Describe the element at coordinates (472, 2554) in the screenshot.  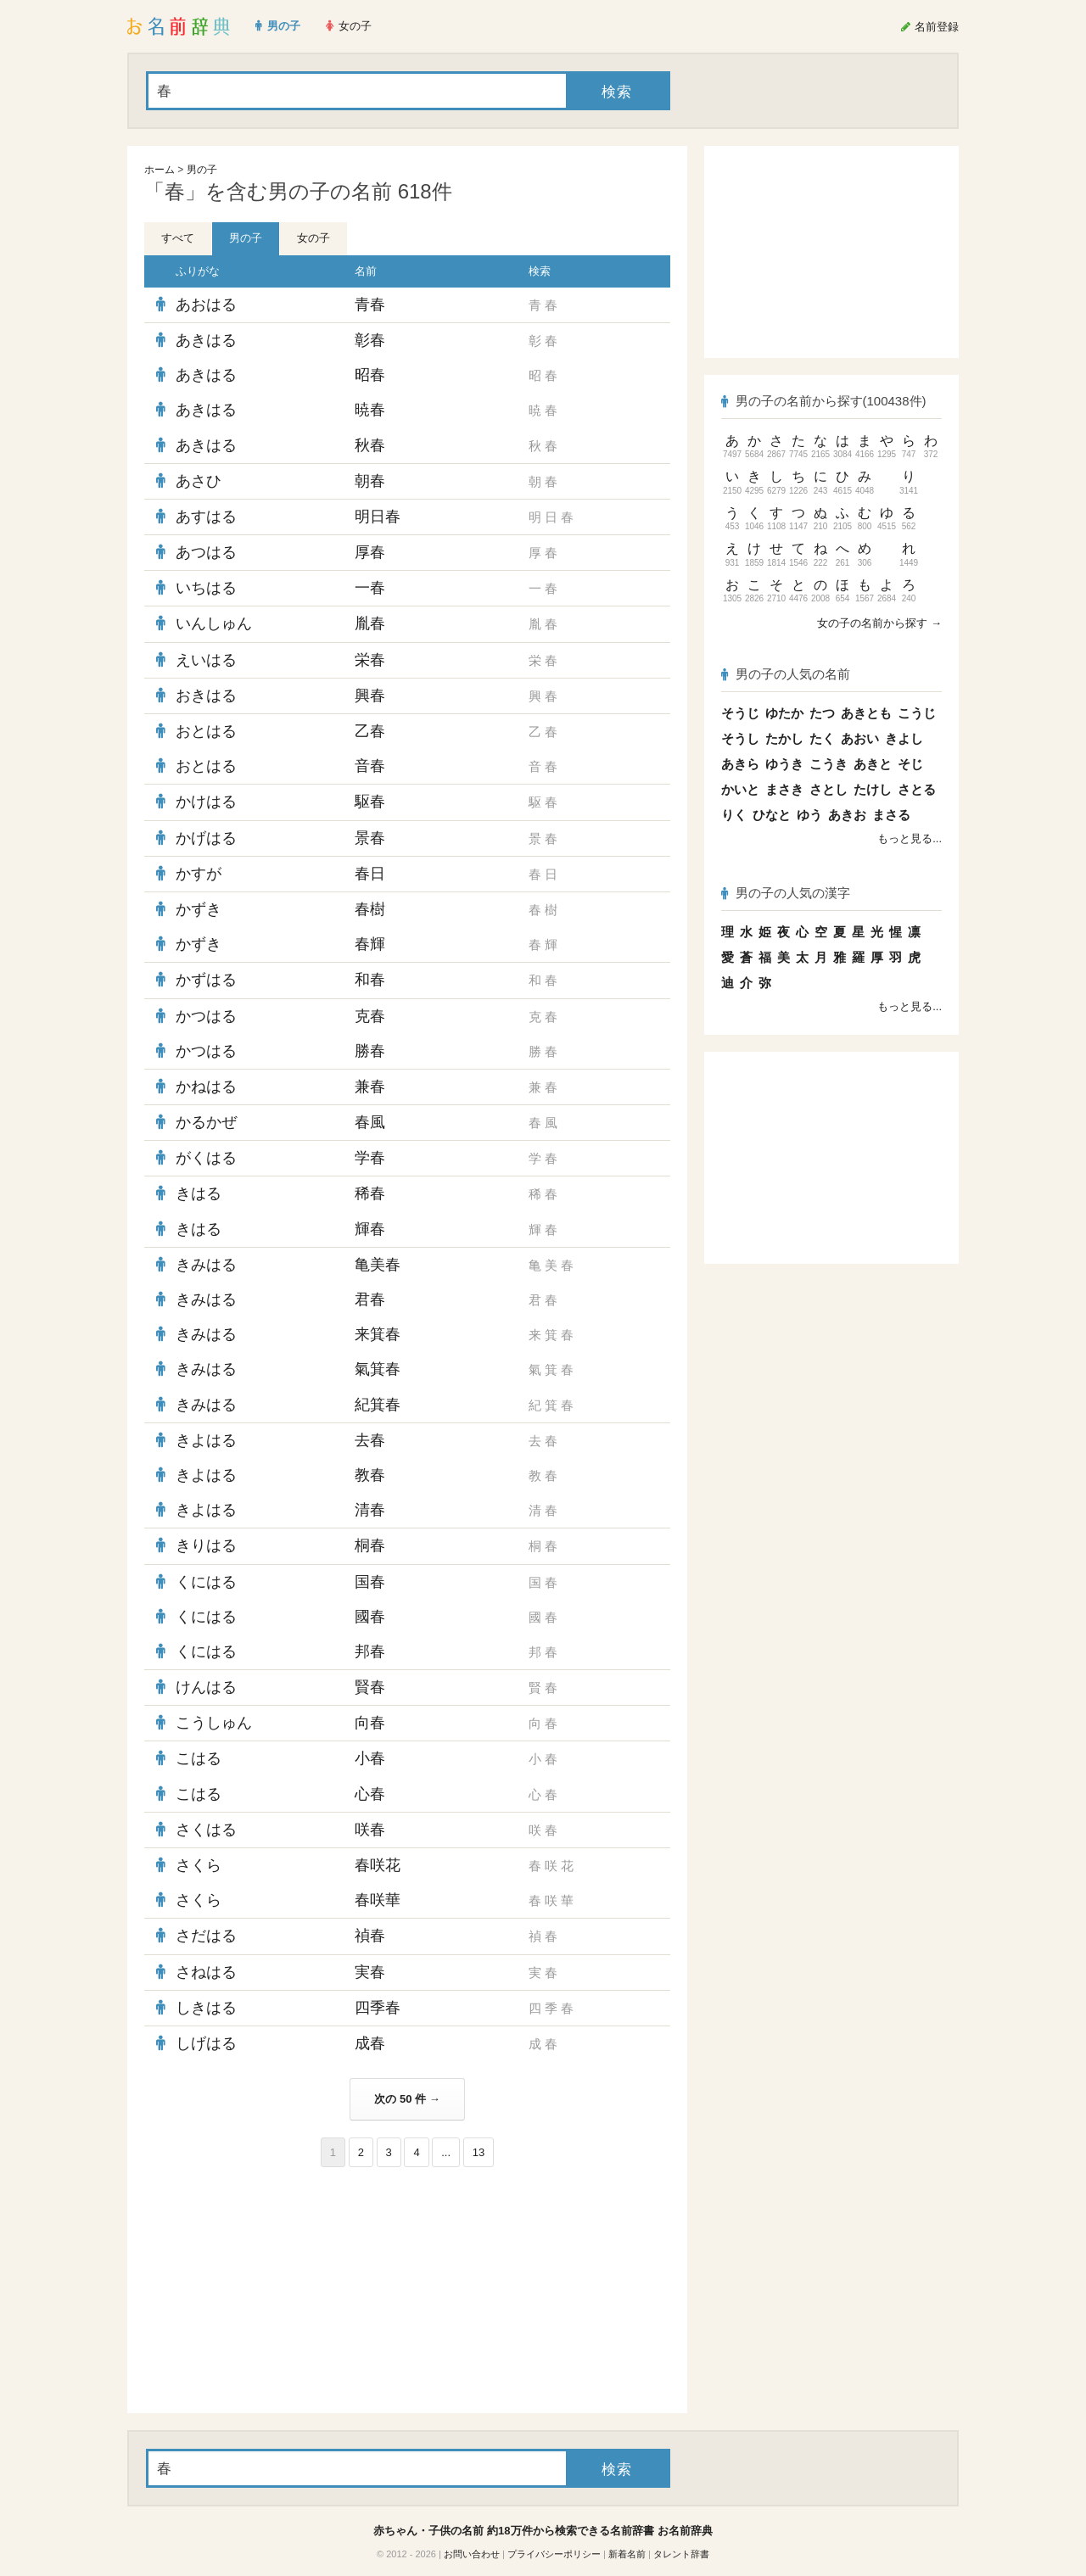
I see `お問い合わせ` at that location.